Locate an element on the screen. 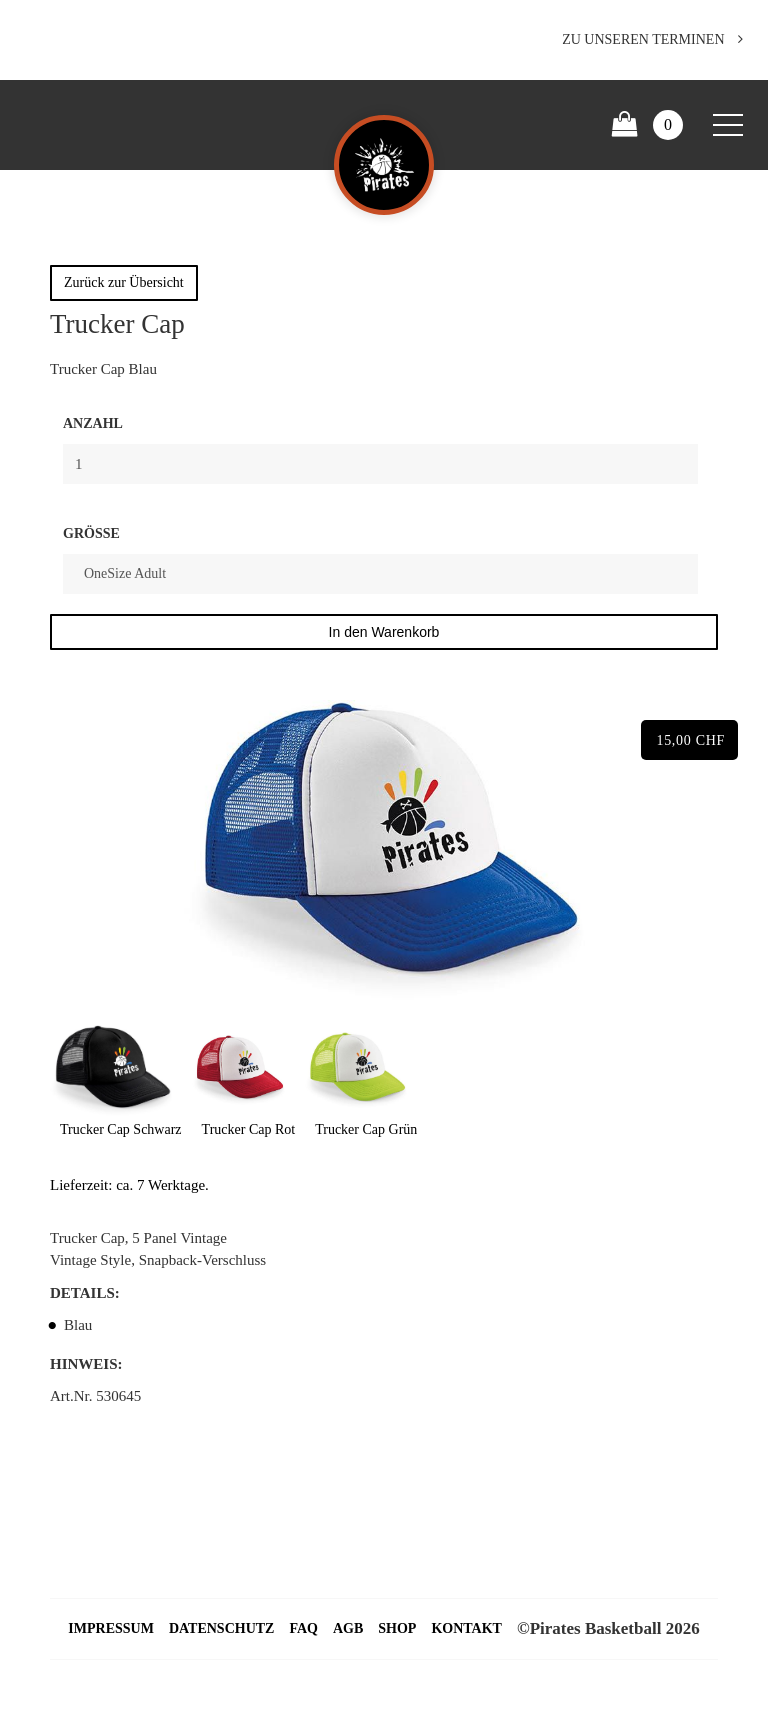 The width and height of the screenshot is (768, 1730). [combobox] is located at coordinates (380, 574).